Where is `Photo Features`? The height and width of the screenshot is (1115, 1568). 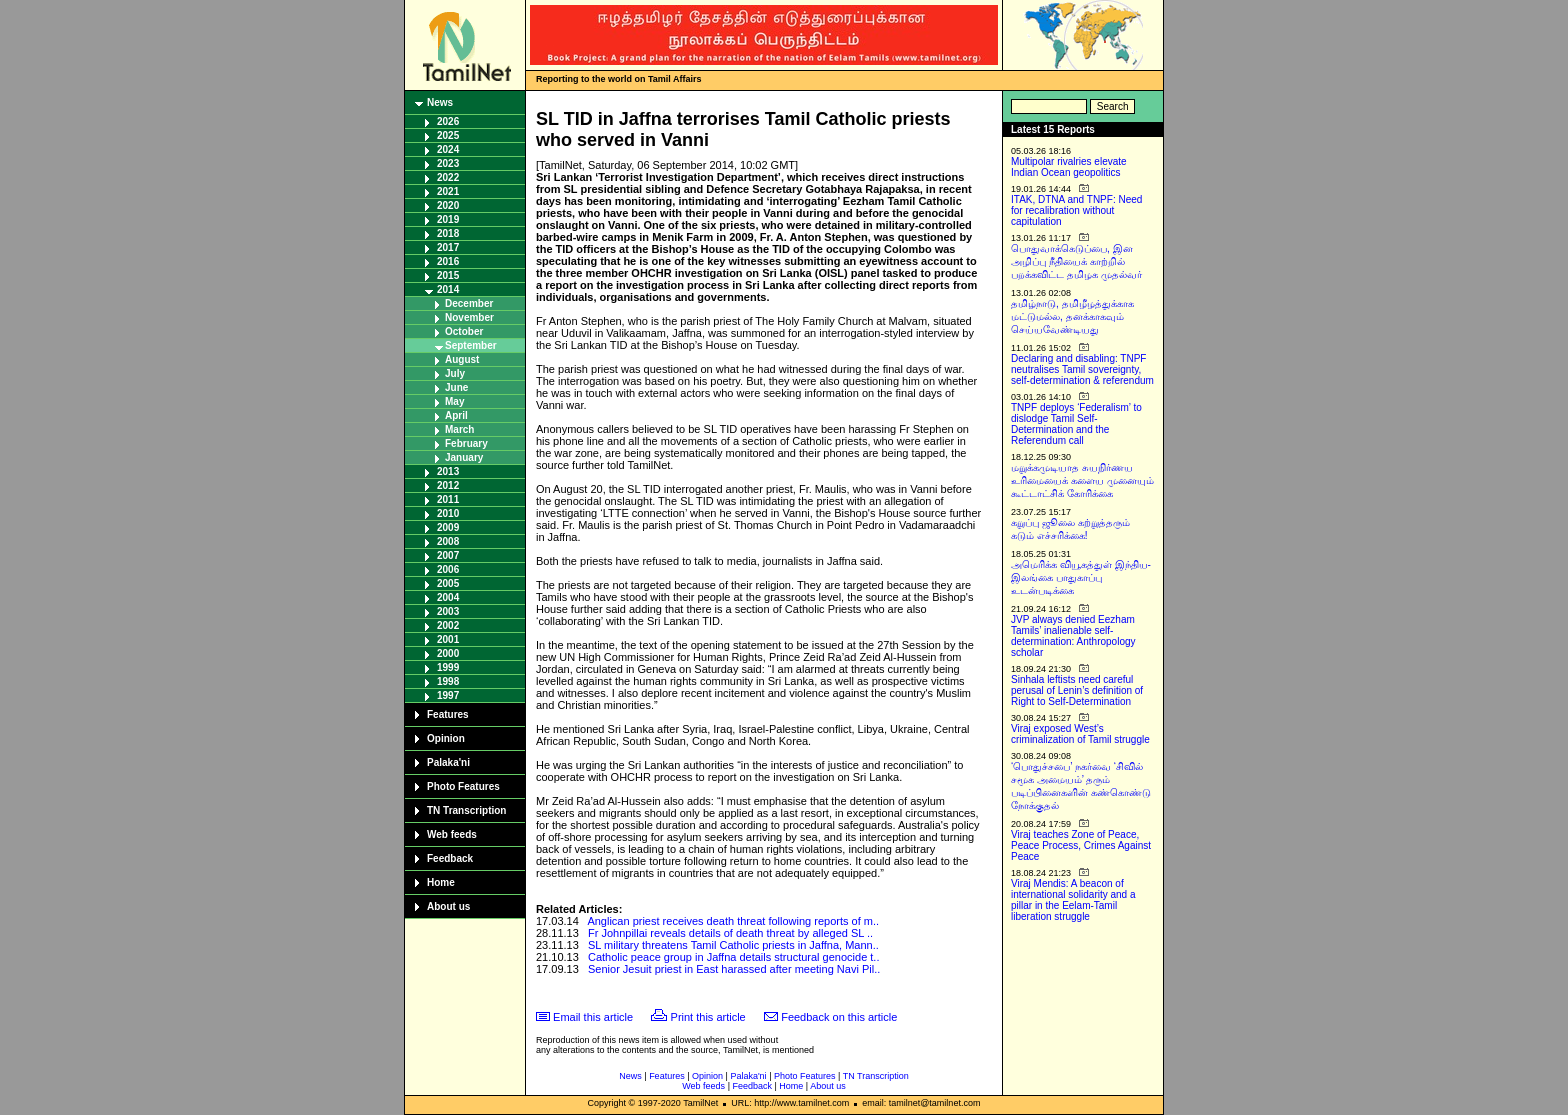 Photo Features is located at coordinates (463, 786).